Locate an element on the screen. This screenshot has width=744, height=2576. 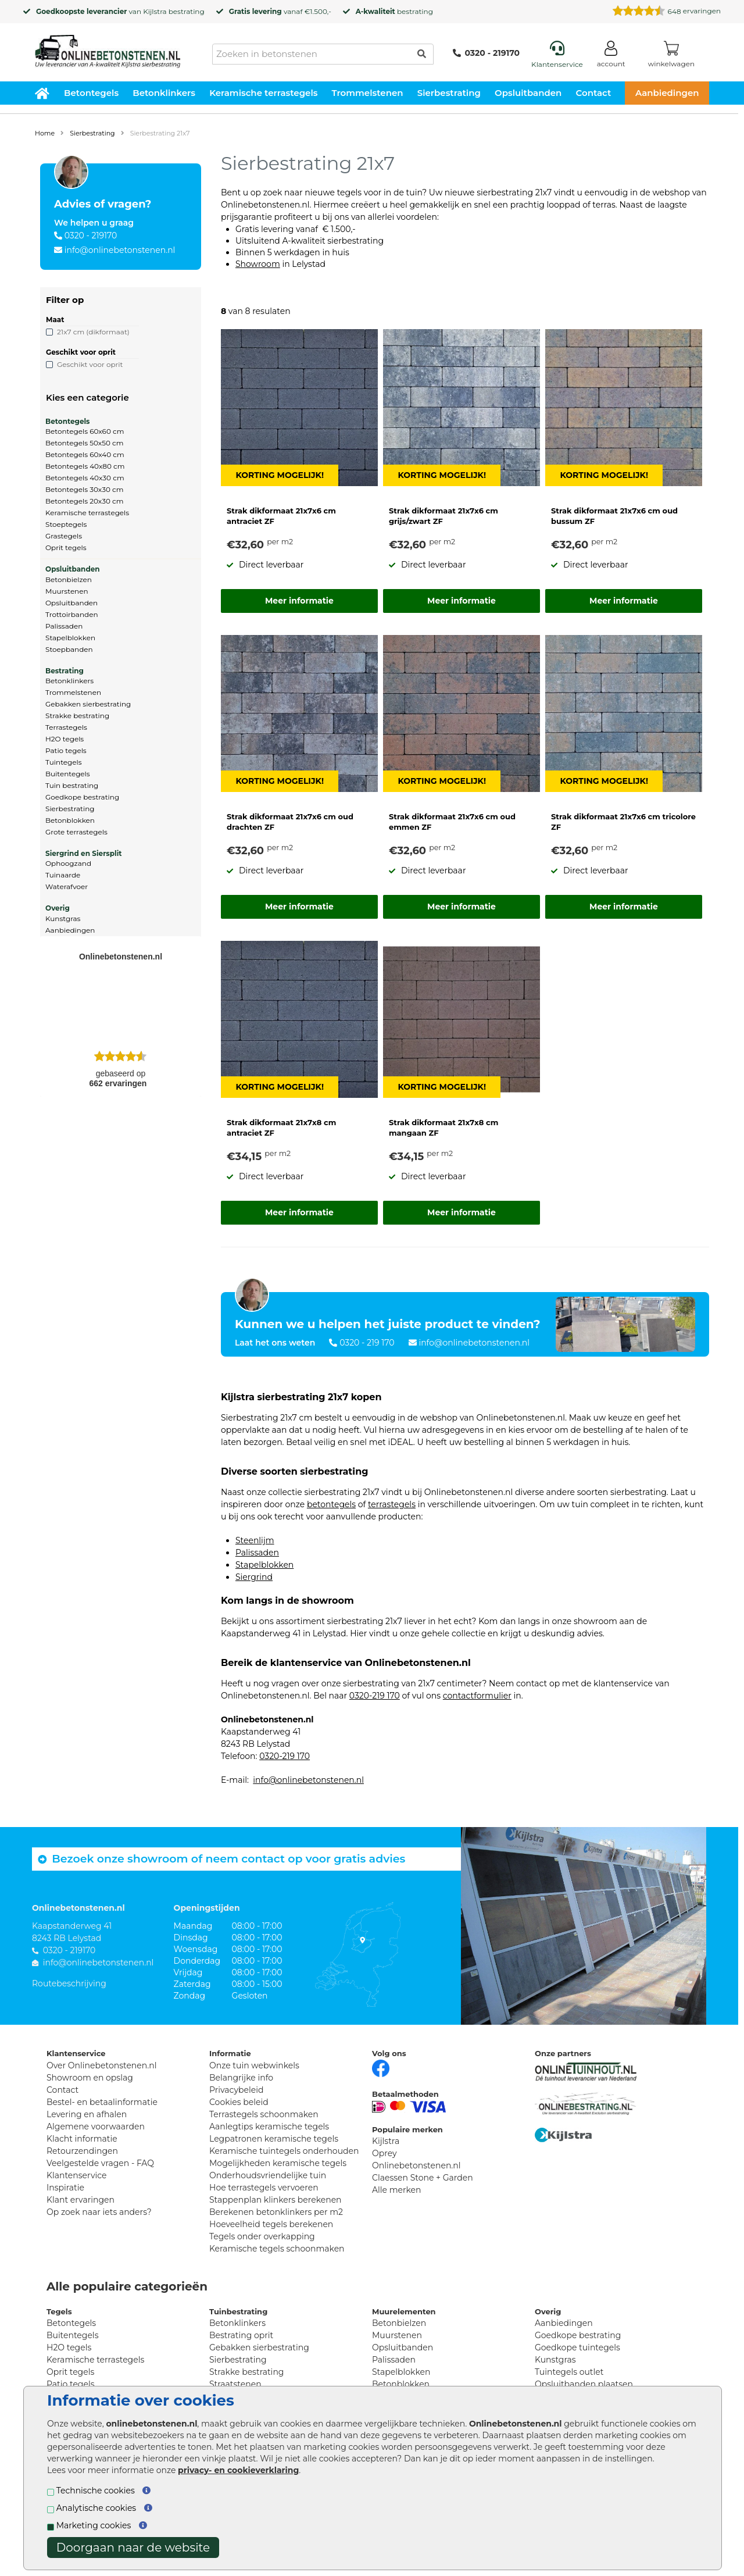
Legpatronen keramische tegels is located at coordinates (273, 2138).